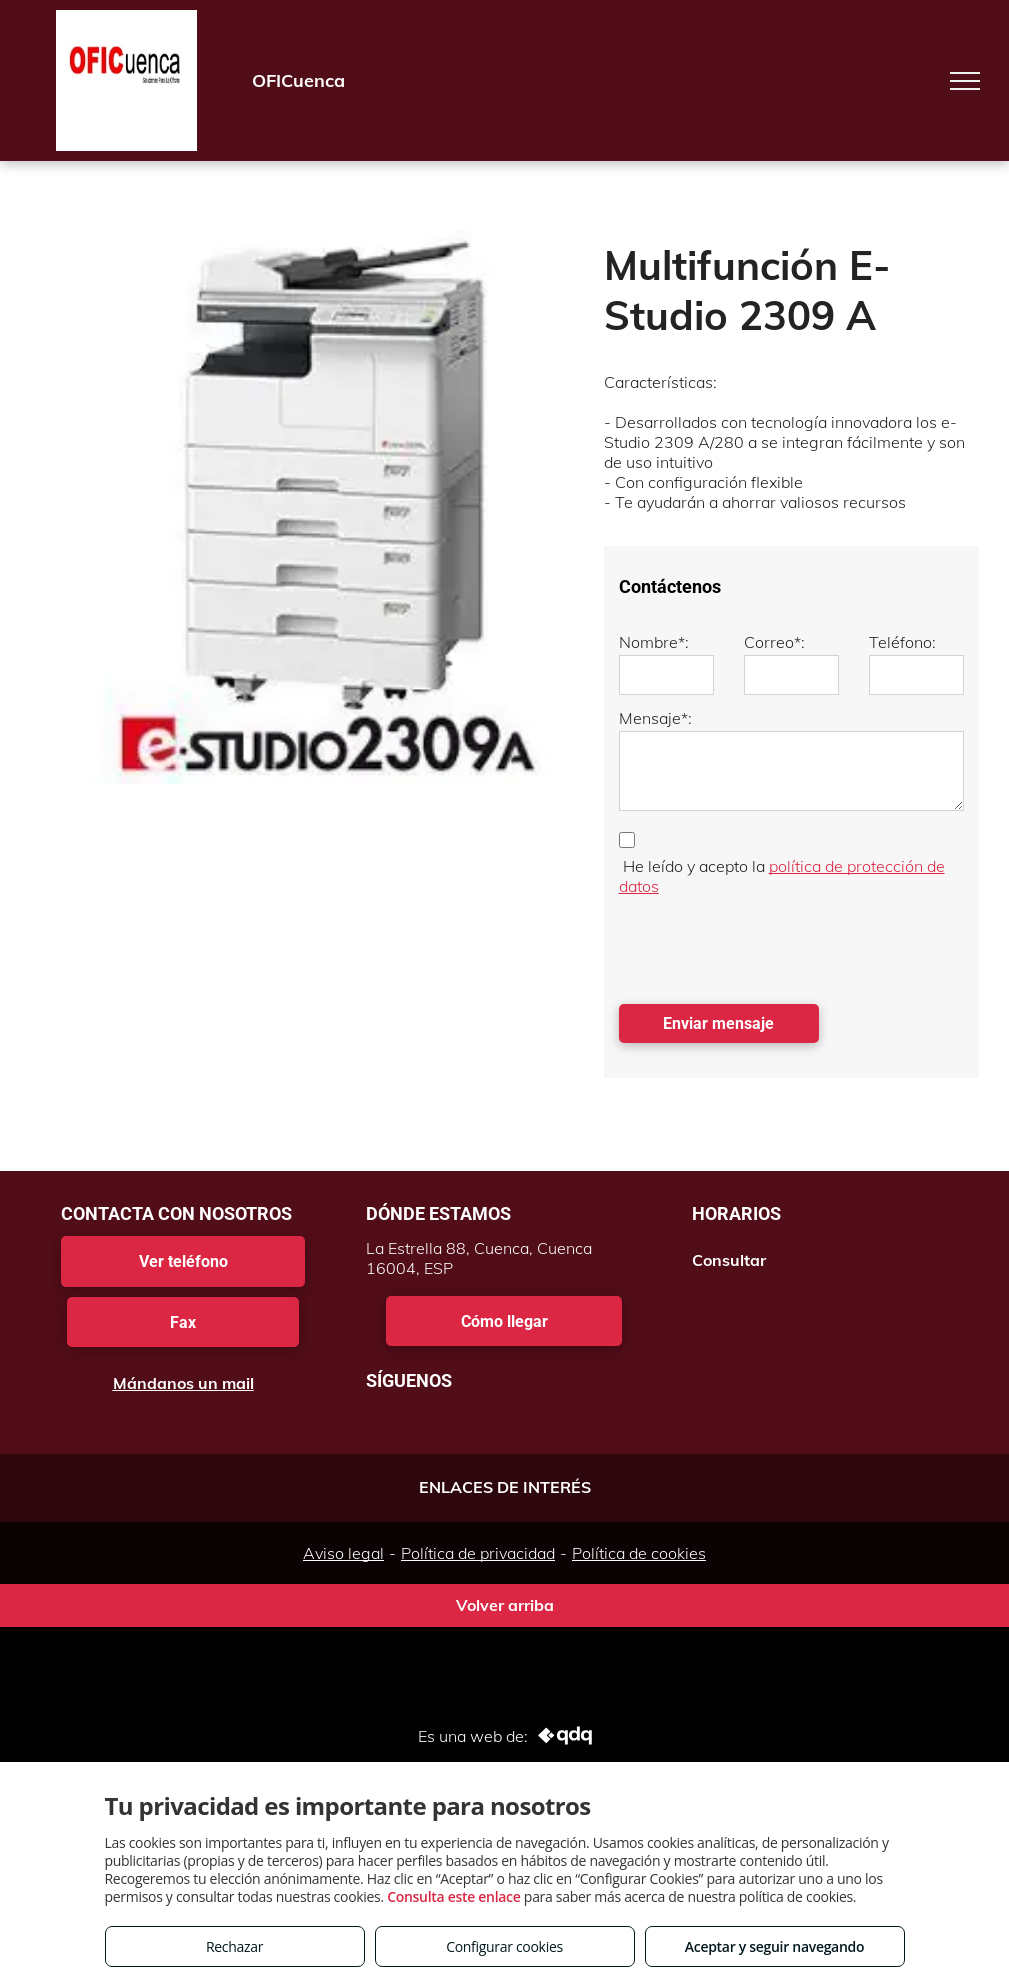  Describe the element at coordinates (504, 1946) in the screenshot. I see `Configurar cookies` at that location.